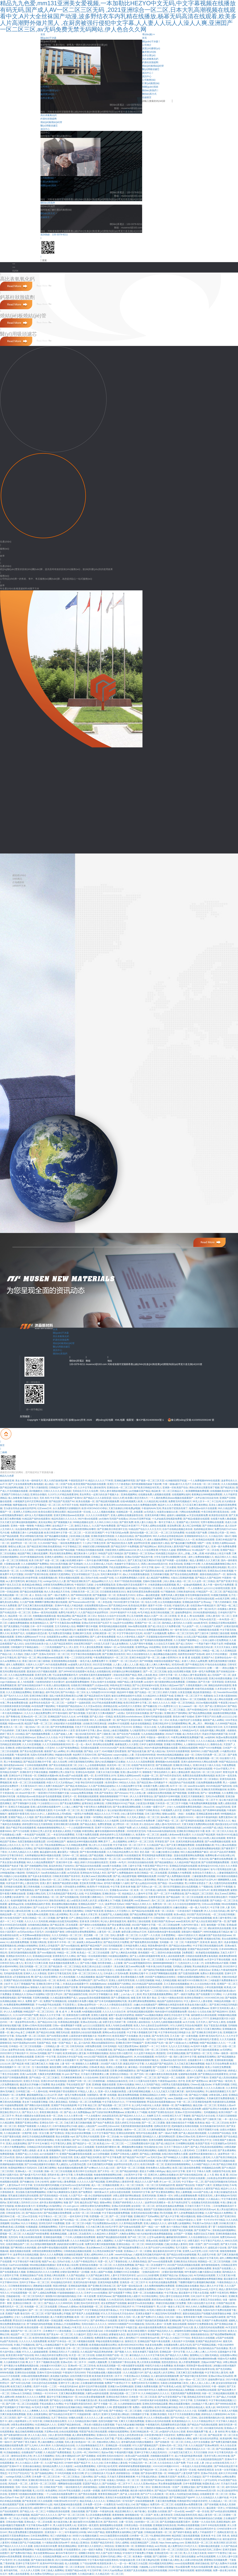 This screenshot has height=2576, width=238. What do you see at coordinates (191, 1706) in the screenshot?
I see `女人aaaaa片一级一毛片` at bounding box center [191, 1706].